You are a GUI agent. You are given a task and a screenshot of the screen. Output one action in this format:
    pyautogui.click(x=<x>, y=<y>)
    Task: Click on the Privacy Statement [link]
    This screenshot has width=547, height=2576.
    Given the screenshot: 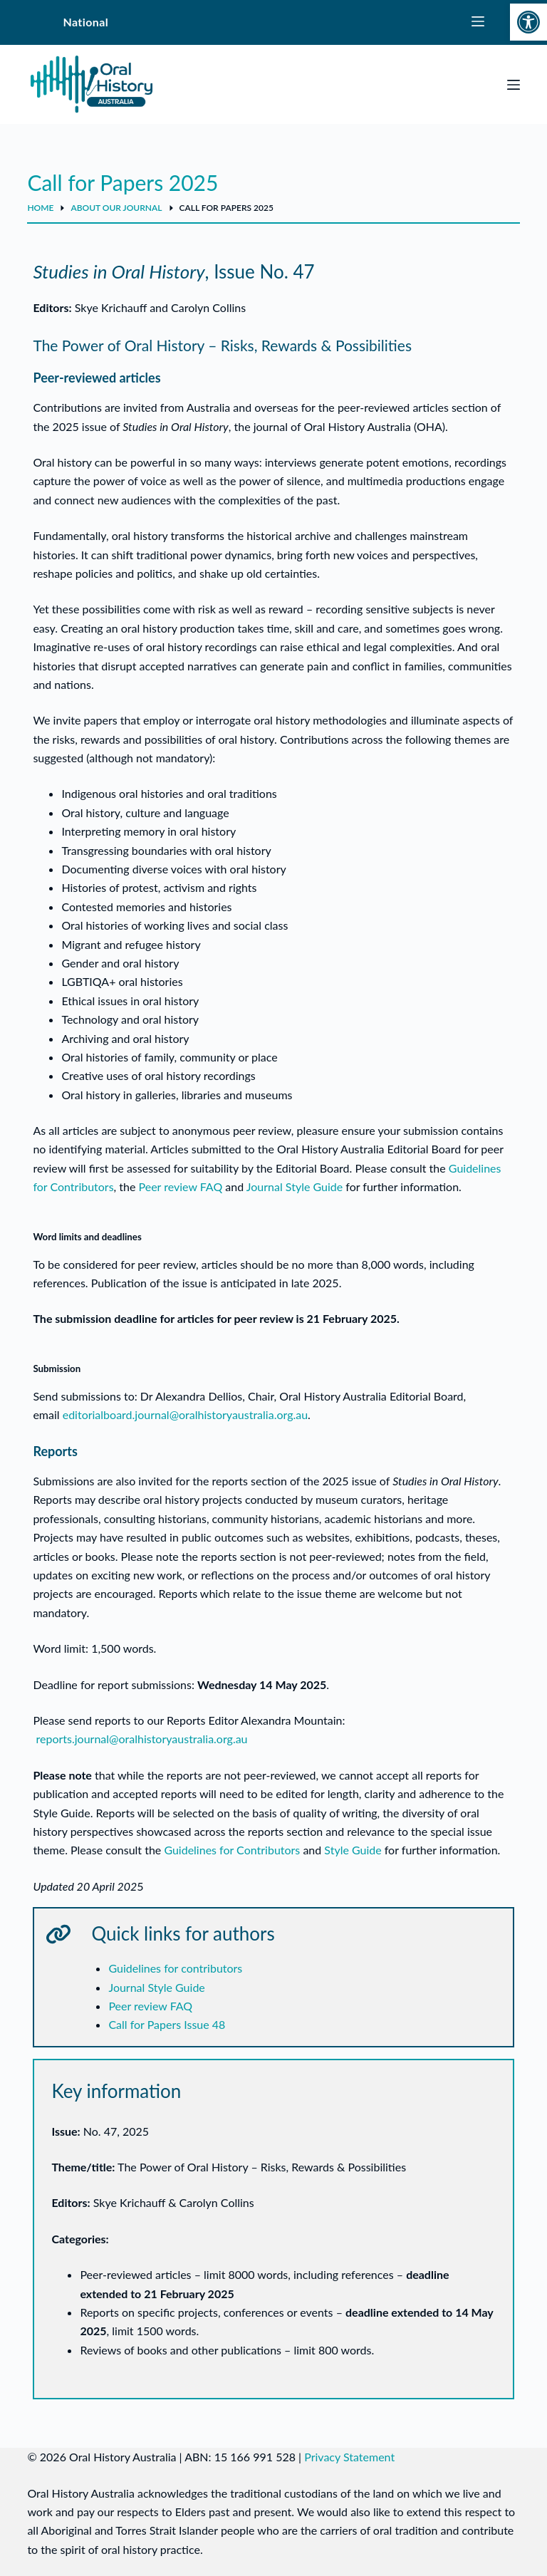 What is the action you would take?
    pyautogui.click(x=349, y=2456)
    